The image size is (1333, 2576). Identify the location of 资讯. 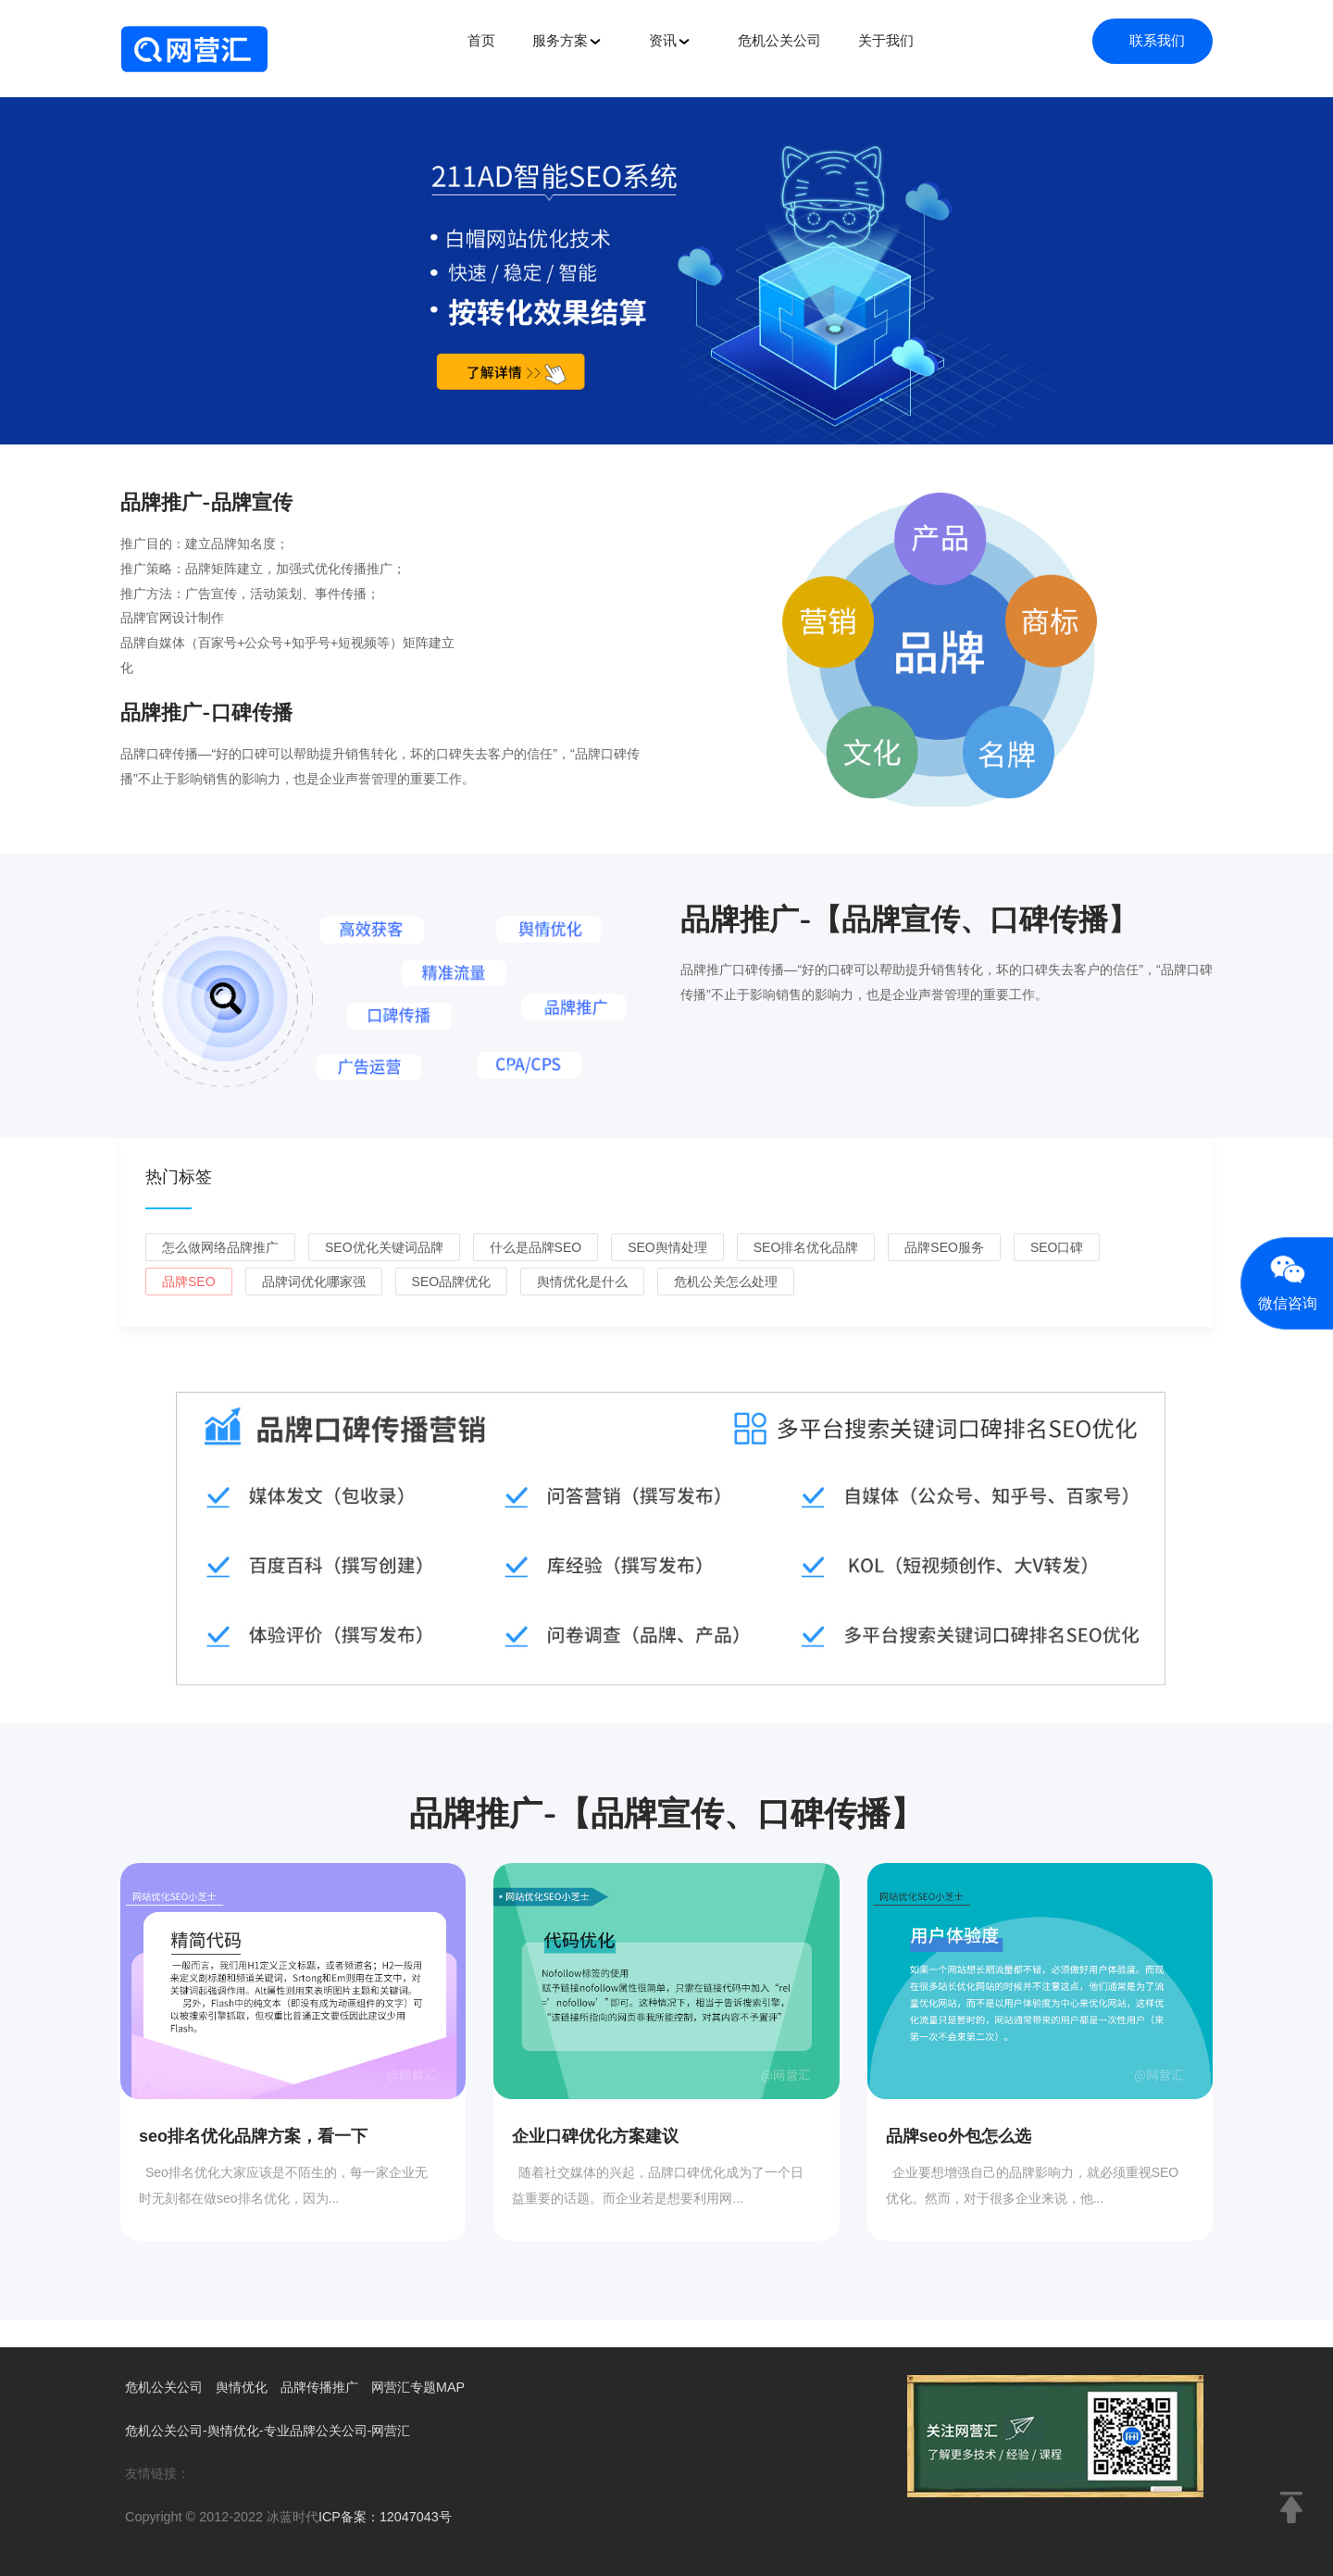
(670, 40).